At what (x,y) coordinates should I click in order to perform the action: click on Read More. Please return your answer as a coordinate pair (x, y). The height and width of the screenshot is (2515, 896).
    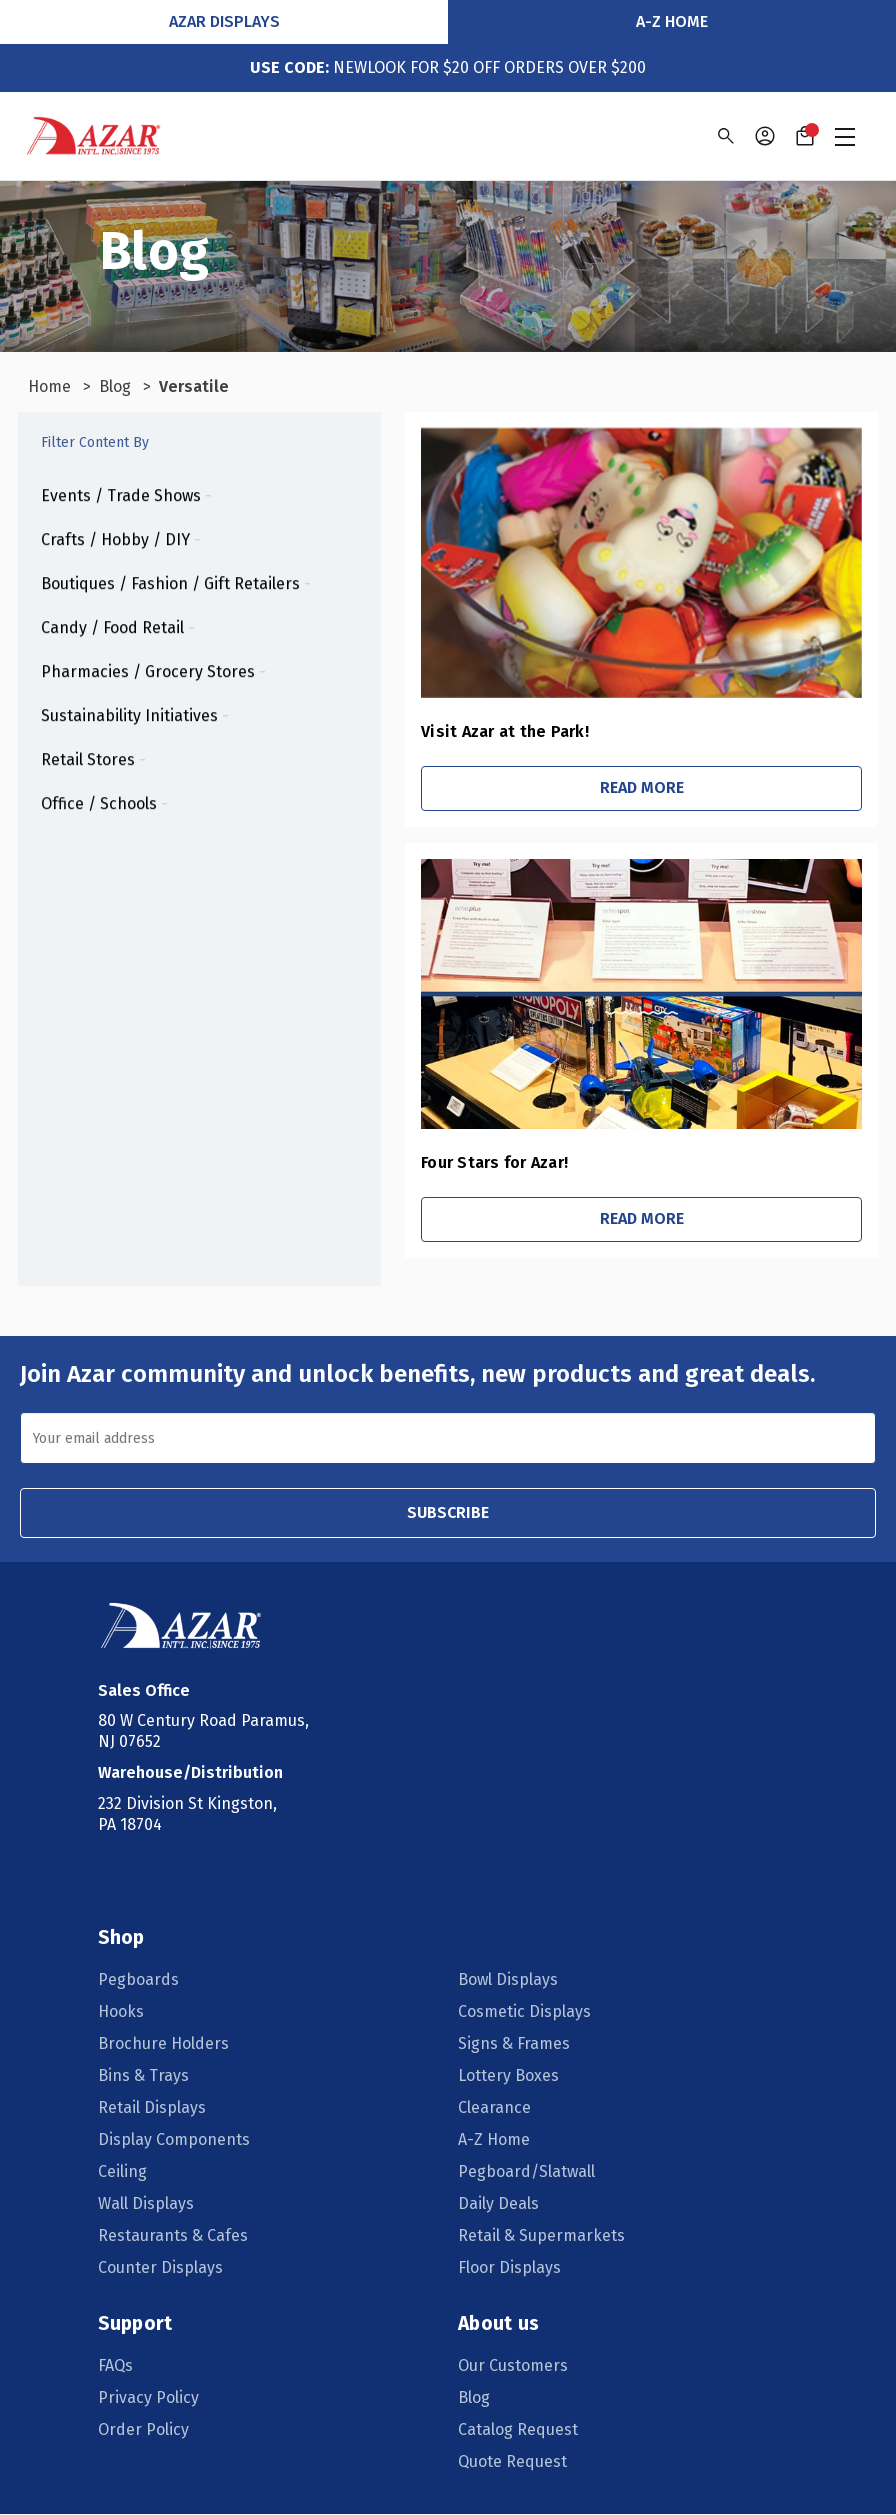
    Looking at the image, I should click on (610, 787).